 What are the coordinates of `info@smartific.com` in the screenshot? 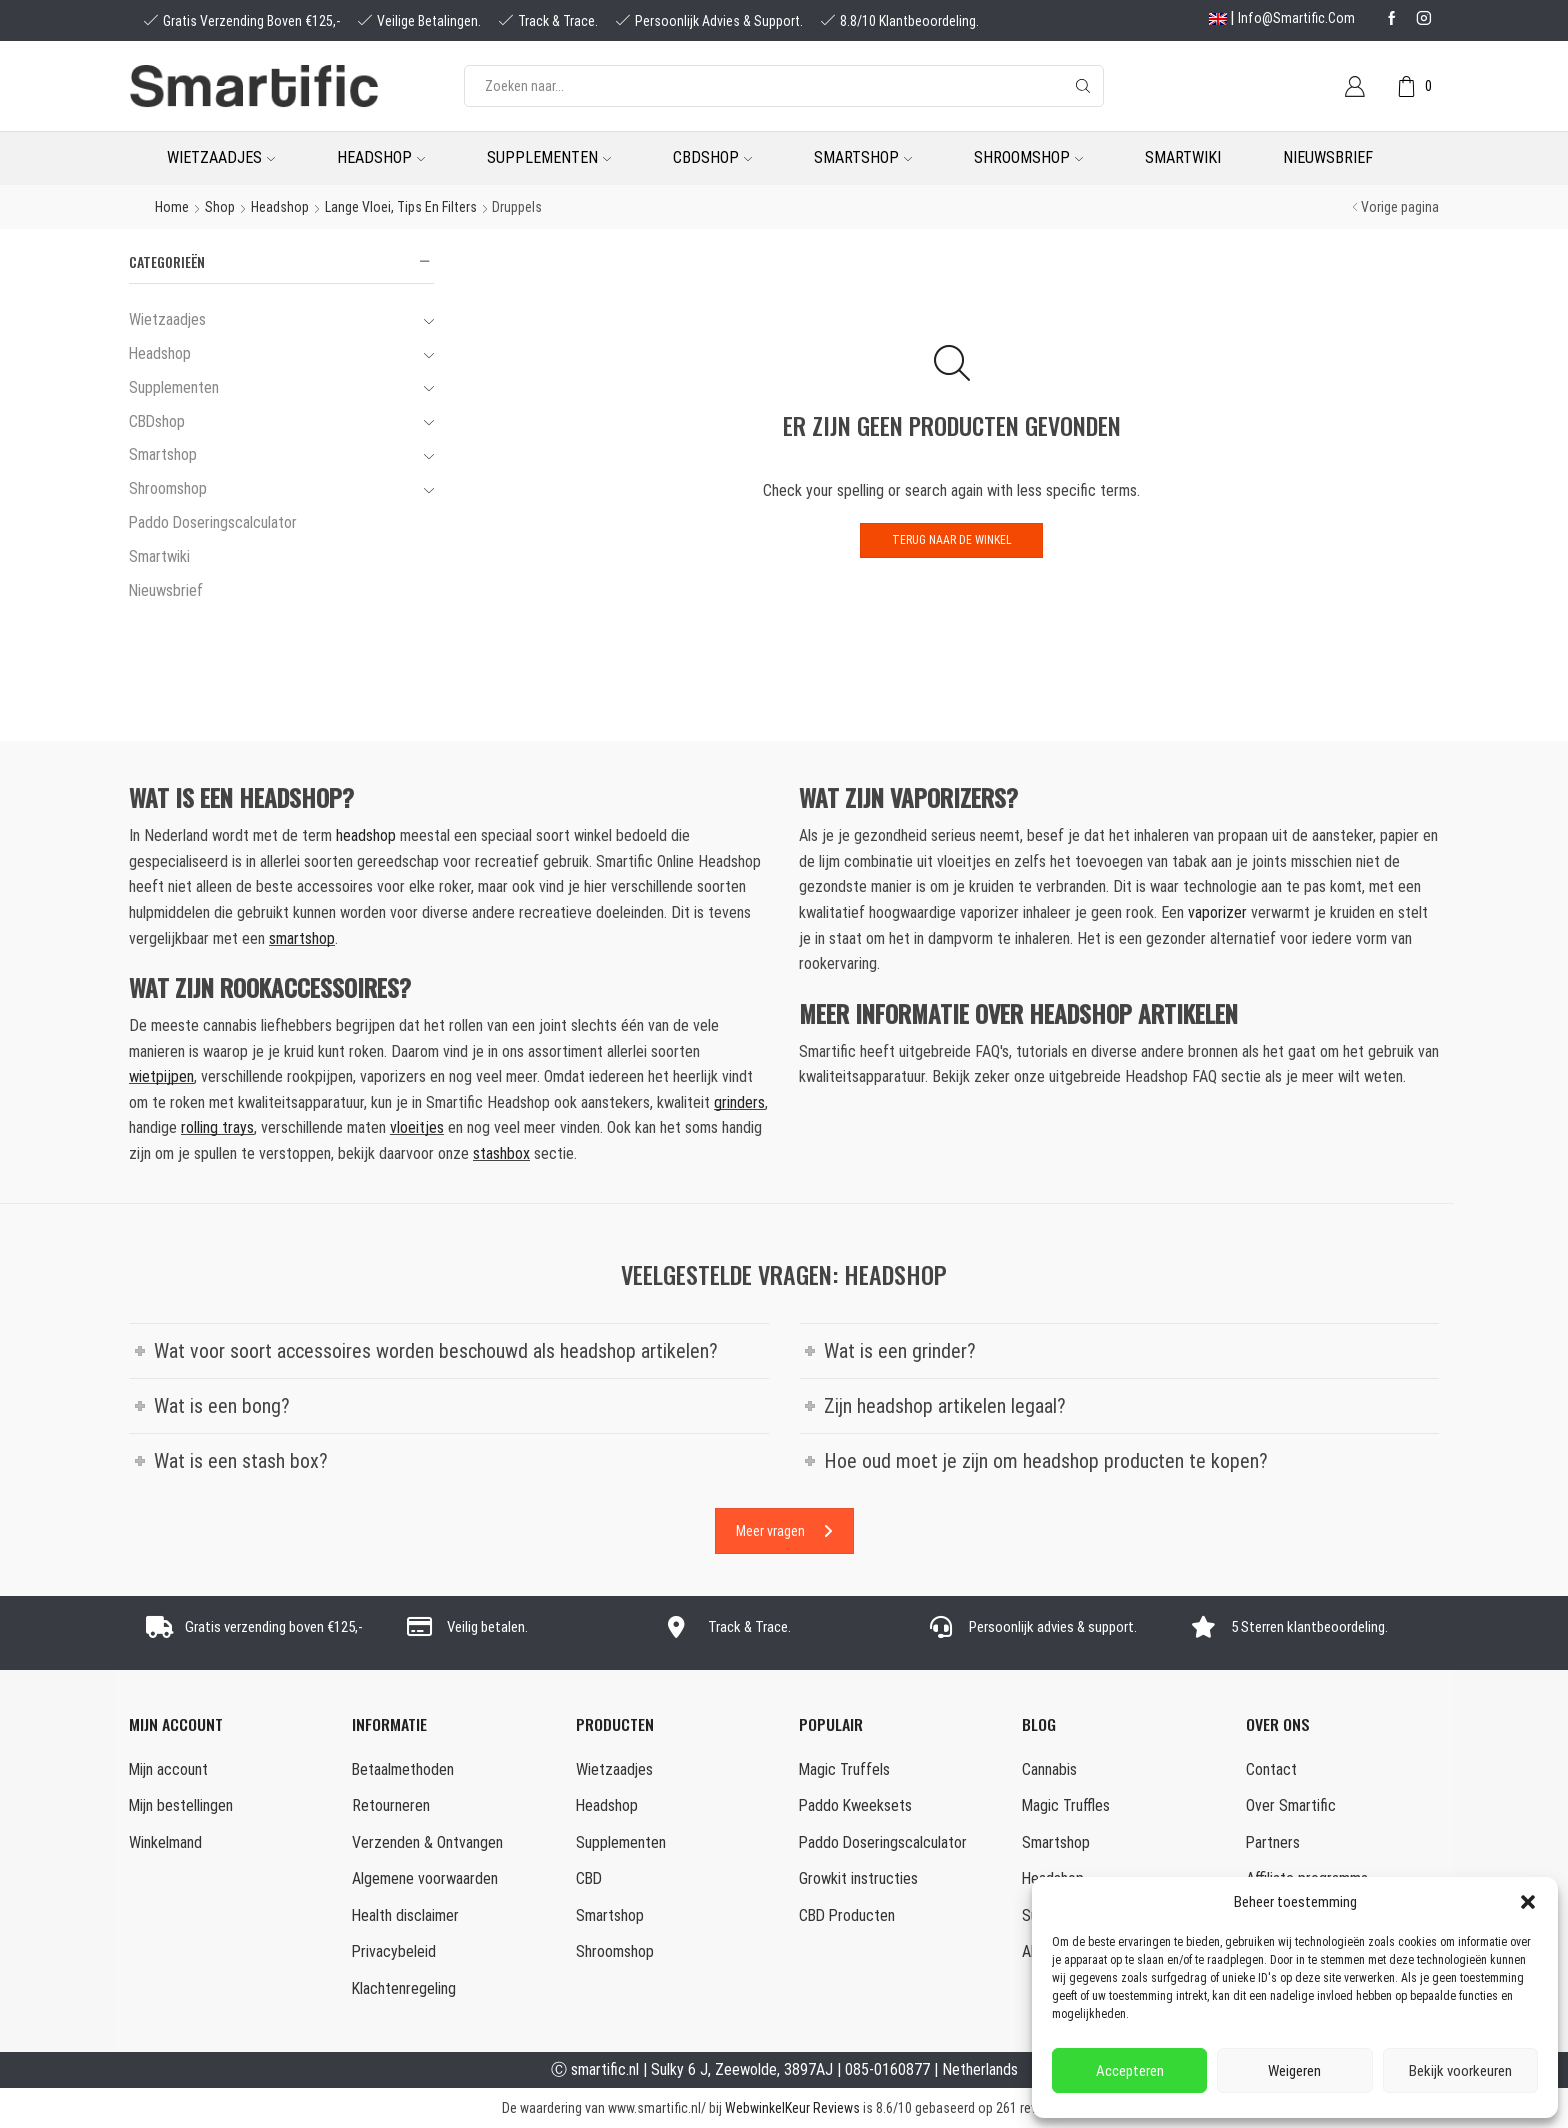 It's located at (1296, 18).